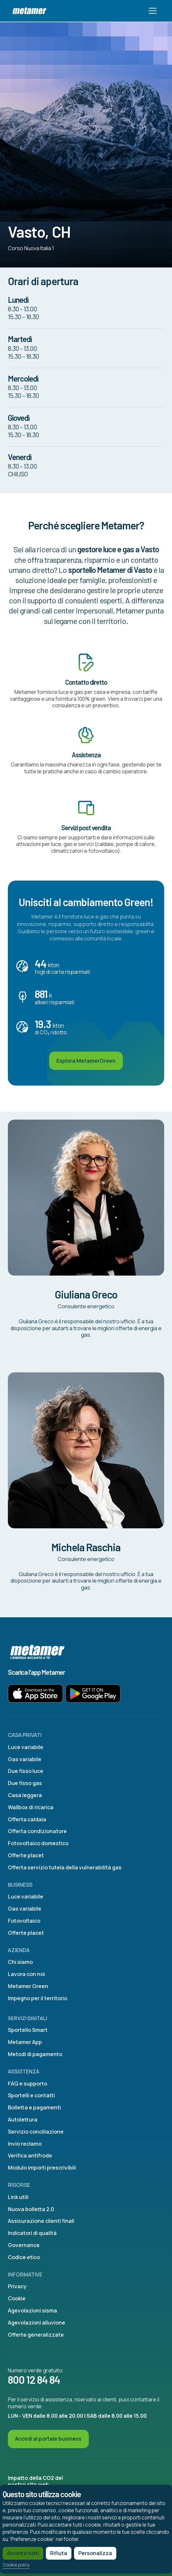 This screenshot has height=2576, width=172. Describe the element at coordinates (37, 1831) in the screenshot. I see `Offerta condizionatore` at that location.